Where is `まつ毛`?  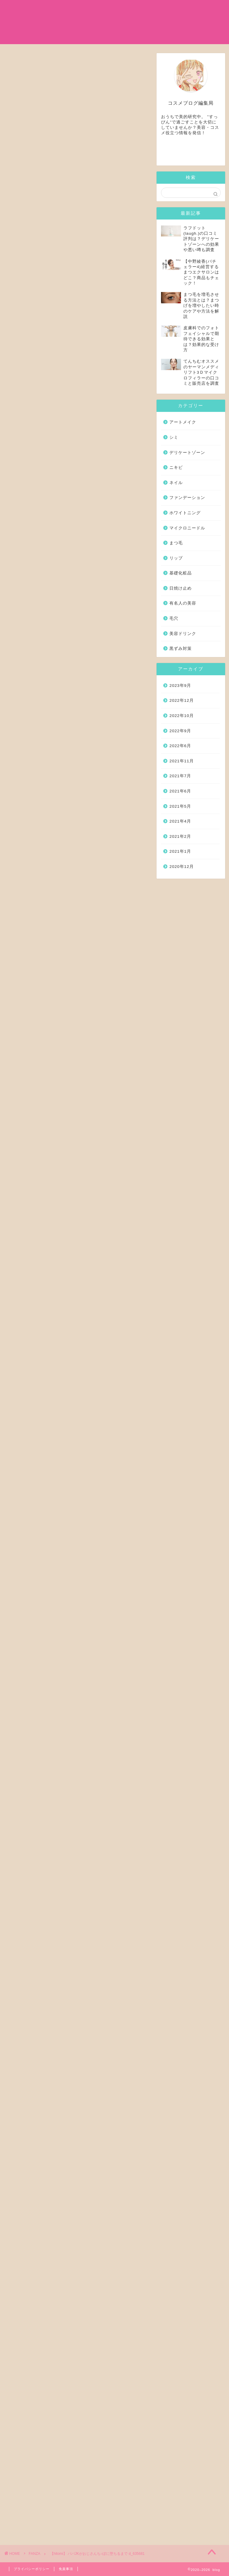
まつ毛 is located at coordinates (153, 9).